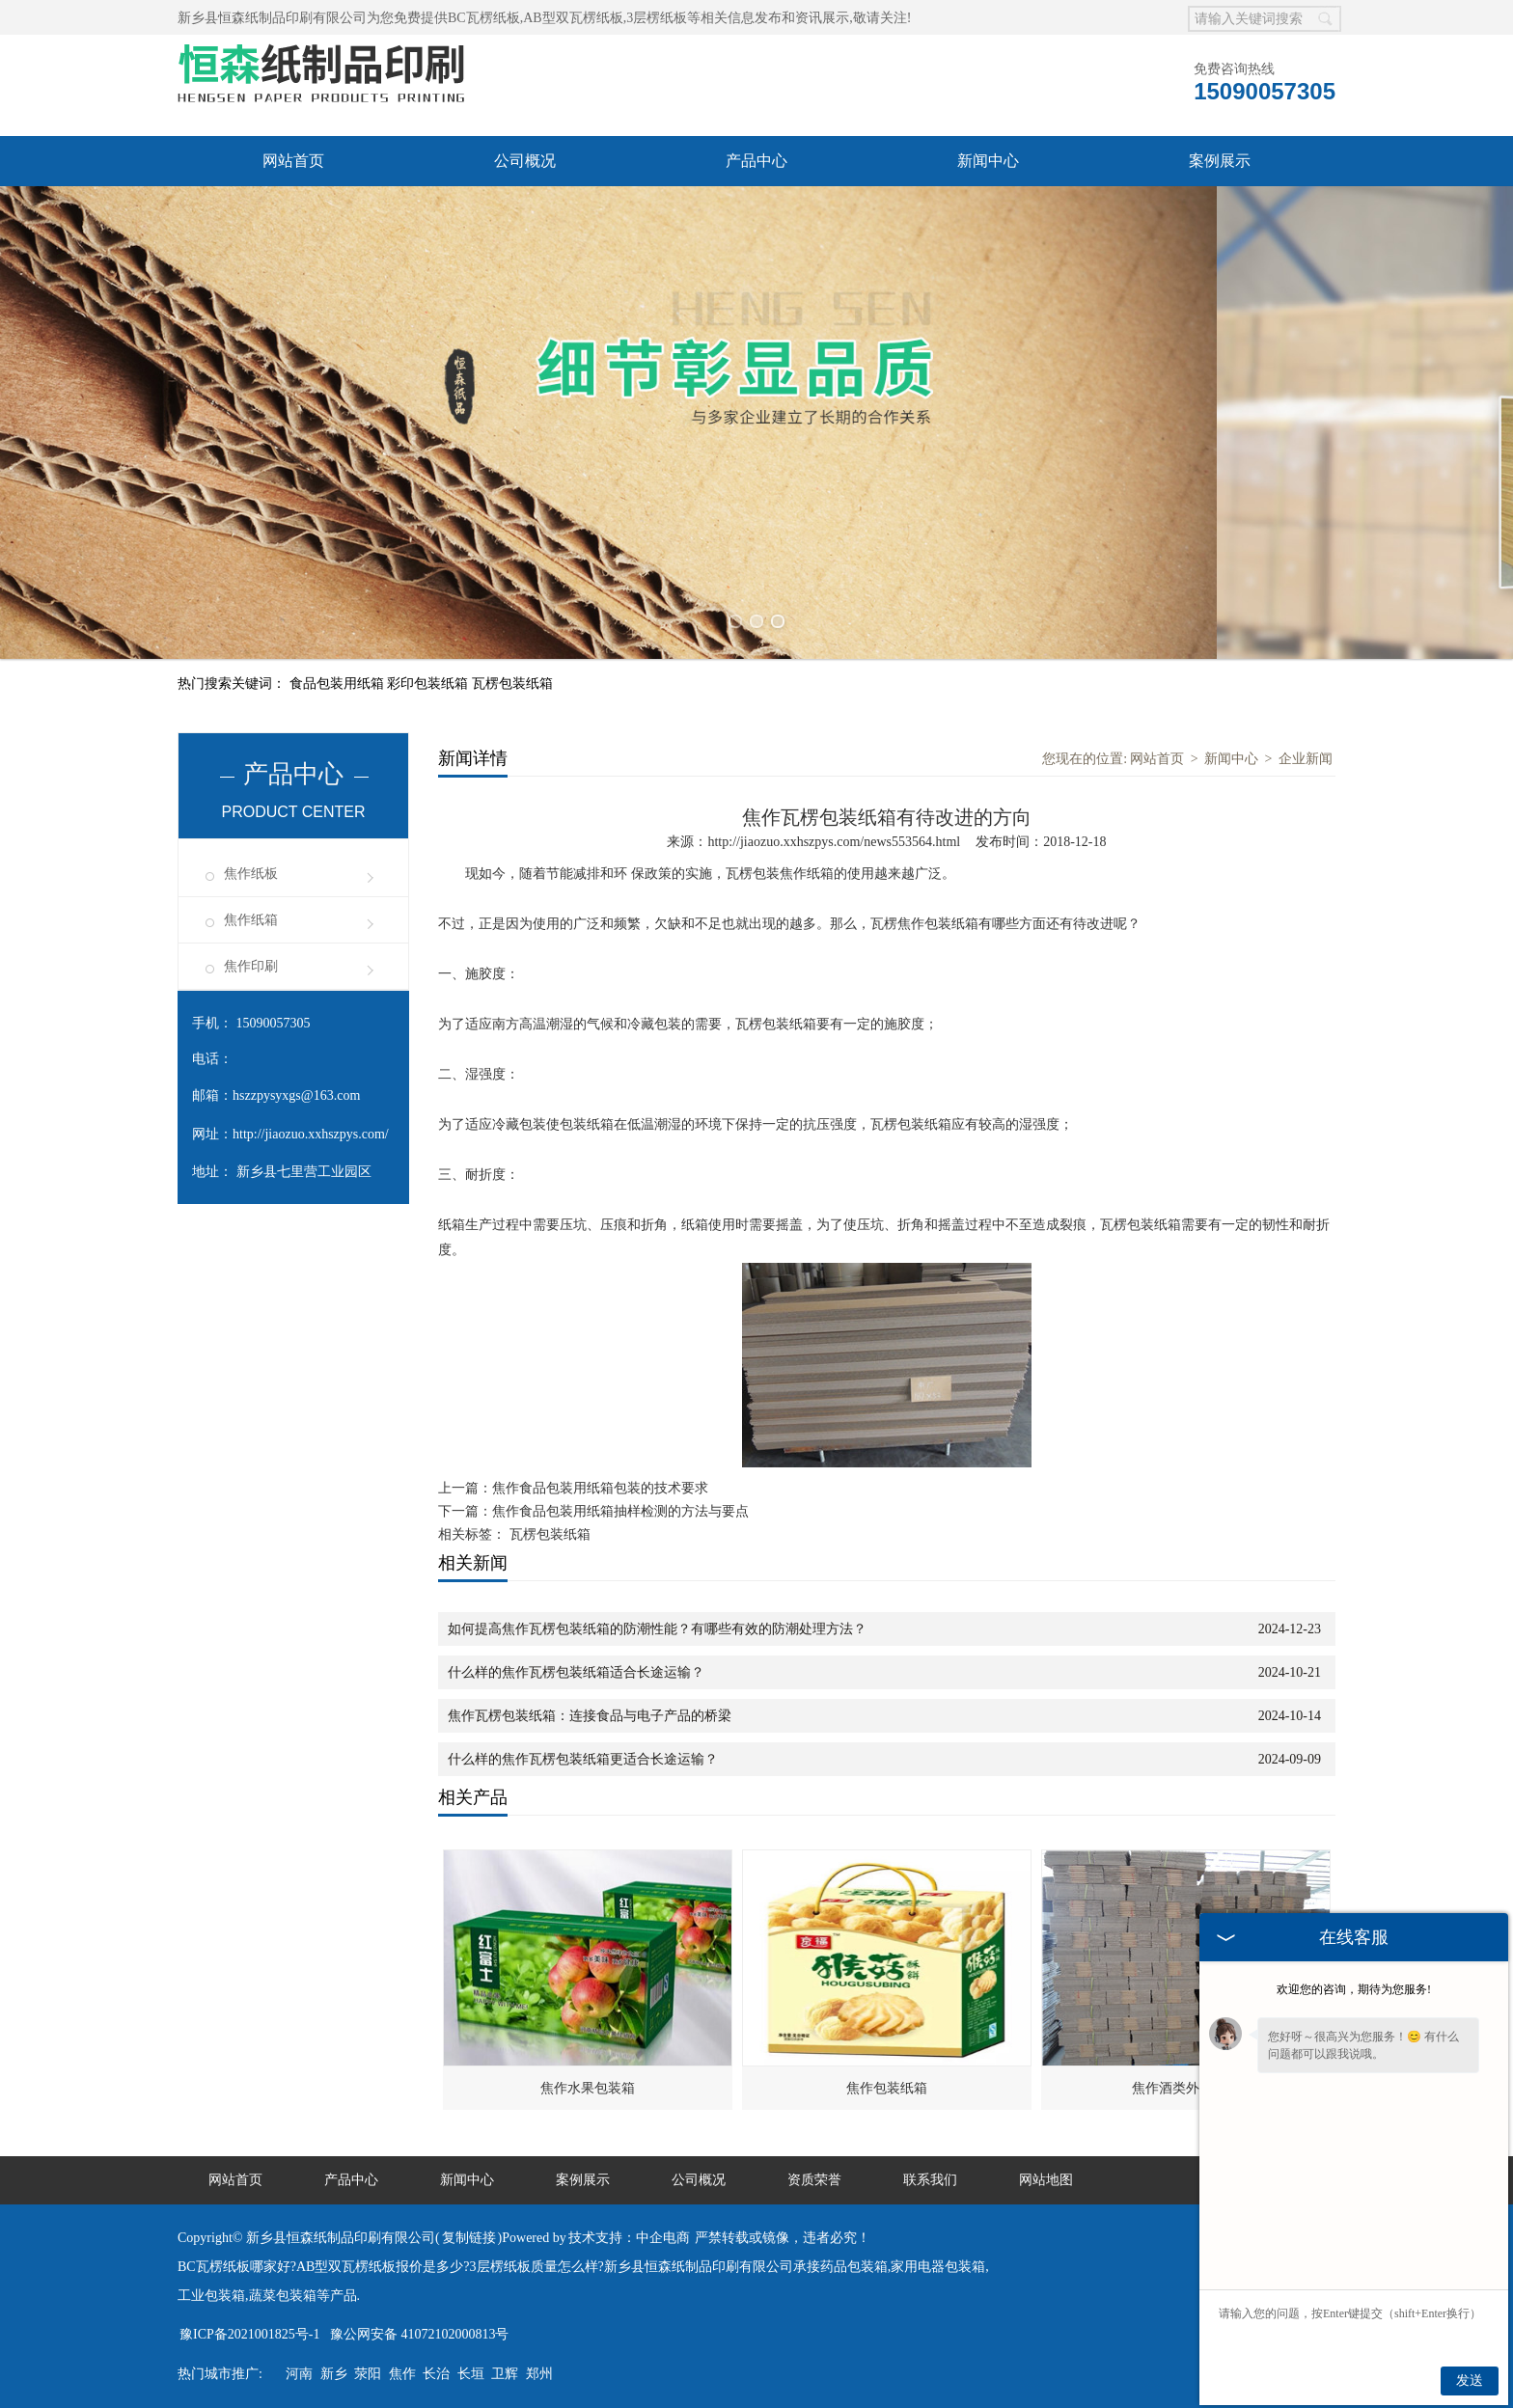  I want to click on 焦作包装纸箱, so click(886, 2088).